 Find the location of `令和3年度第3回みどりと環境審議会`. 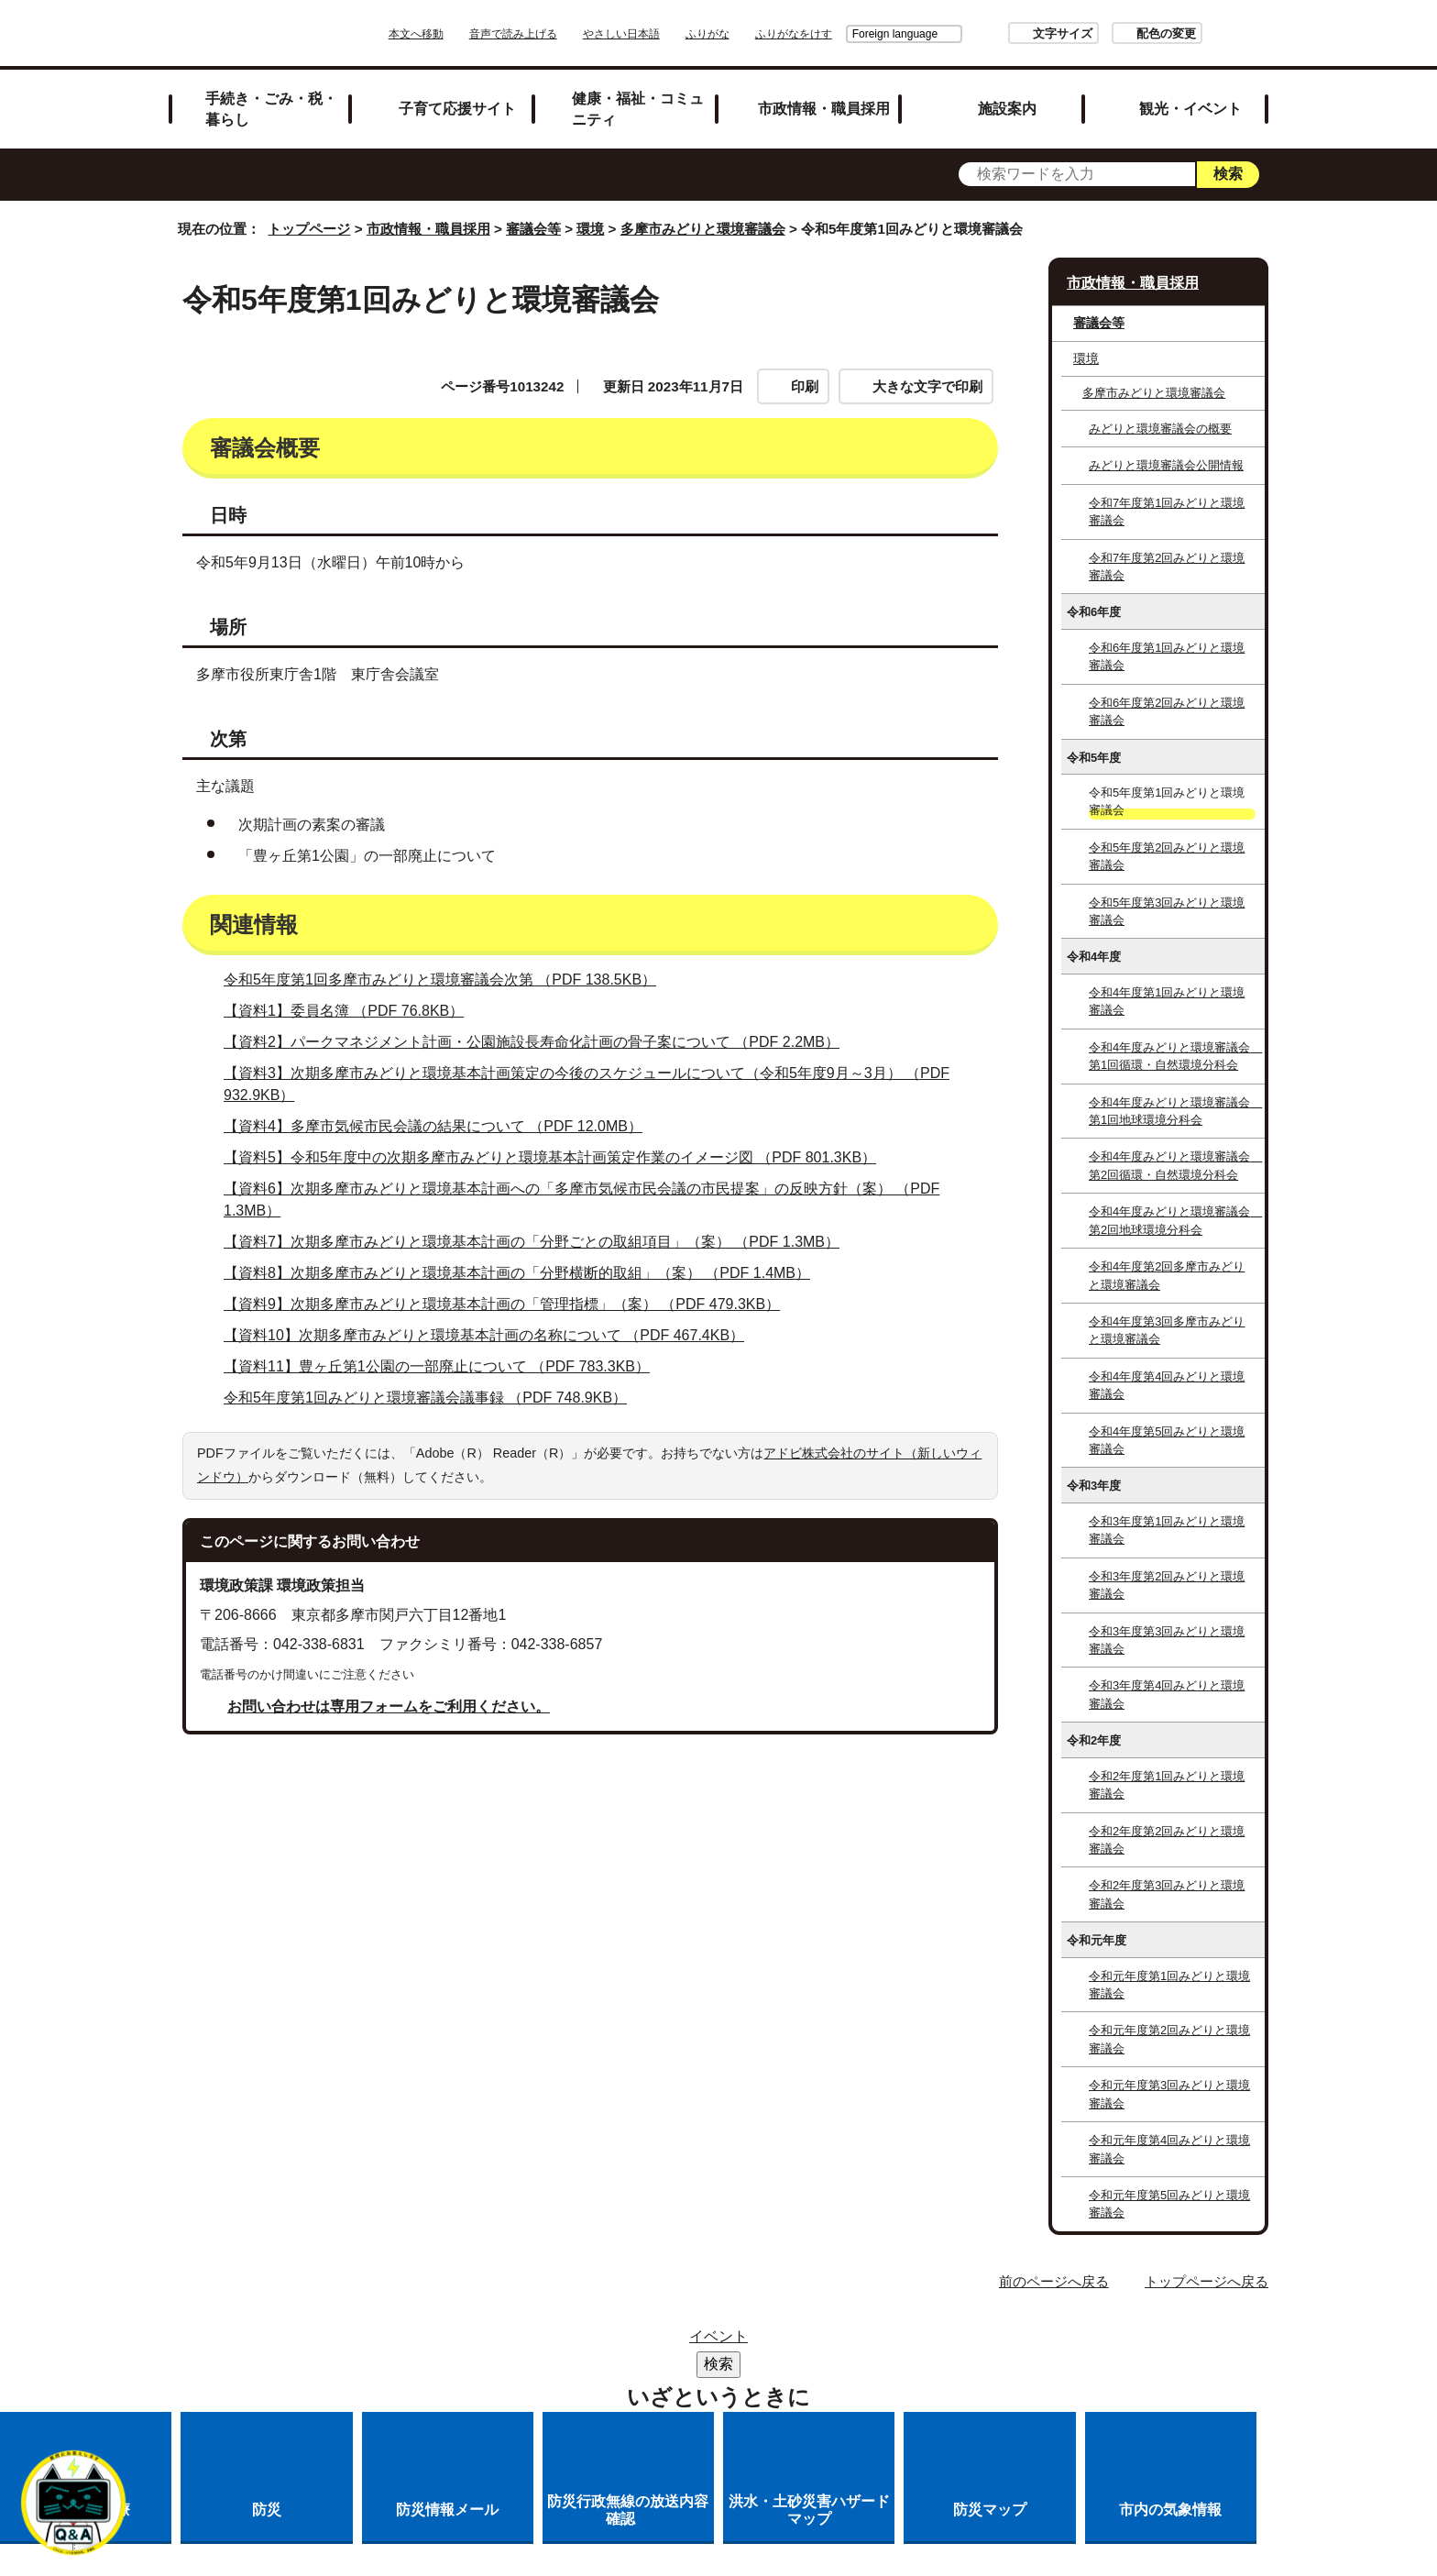

令和3年度第3回みどりと環境審議会 is located at coordinates (1167, 1640).